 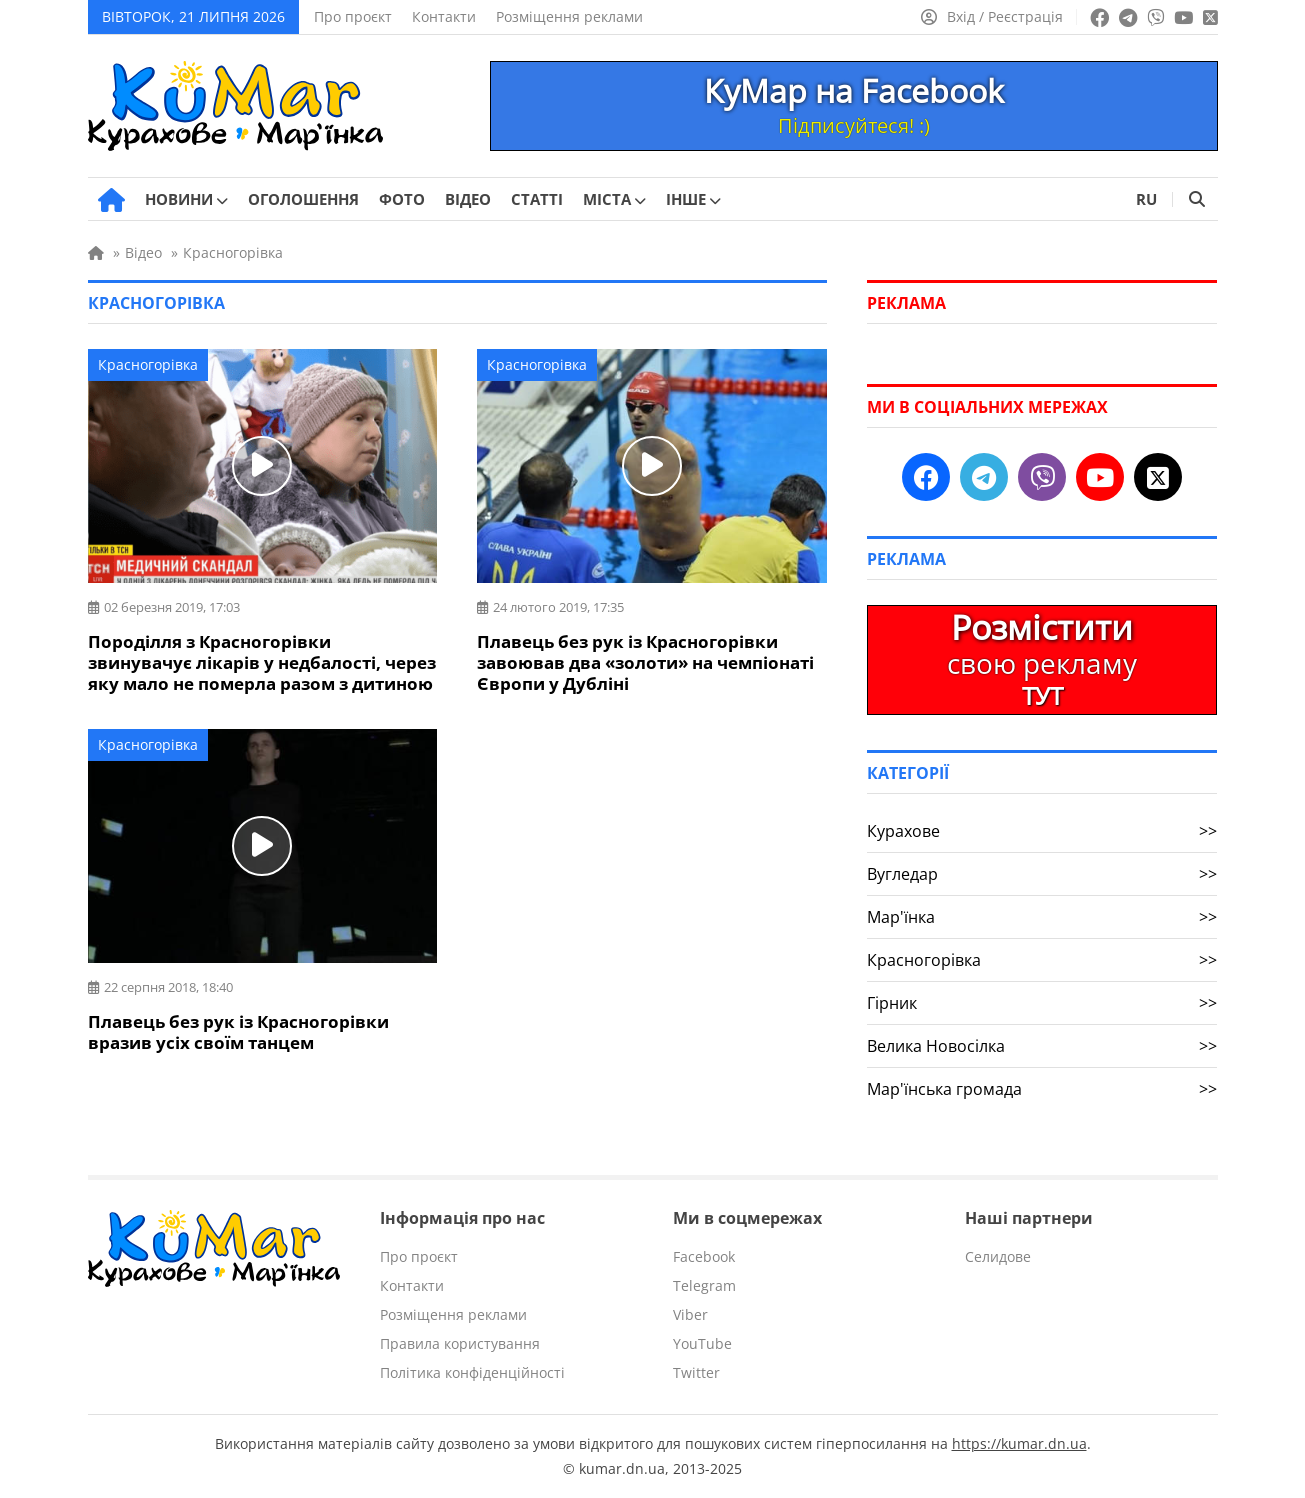 What do you see at coordinates (1042, 831) in the screenshot?
I see `Курахове` at bounding box center [1042, 831].